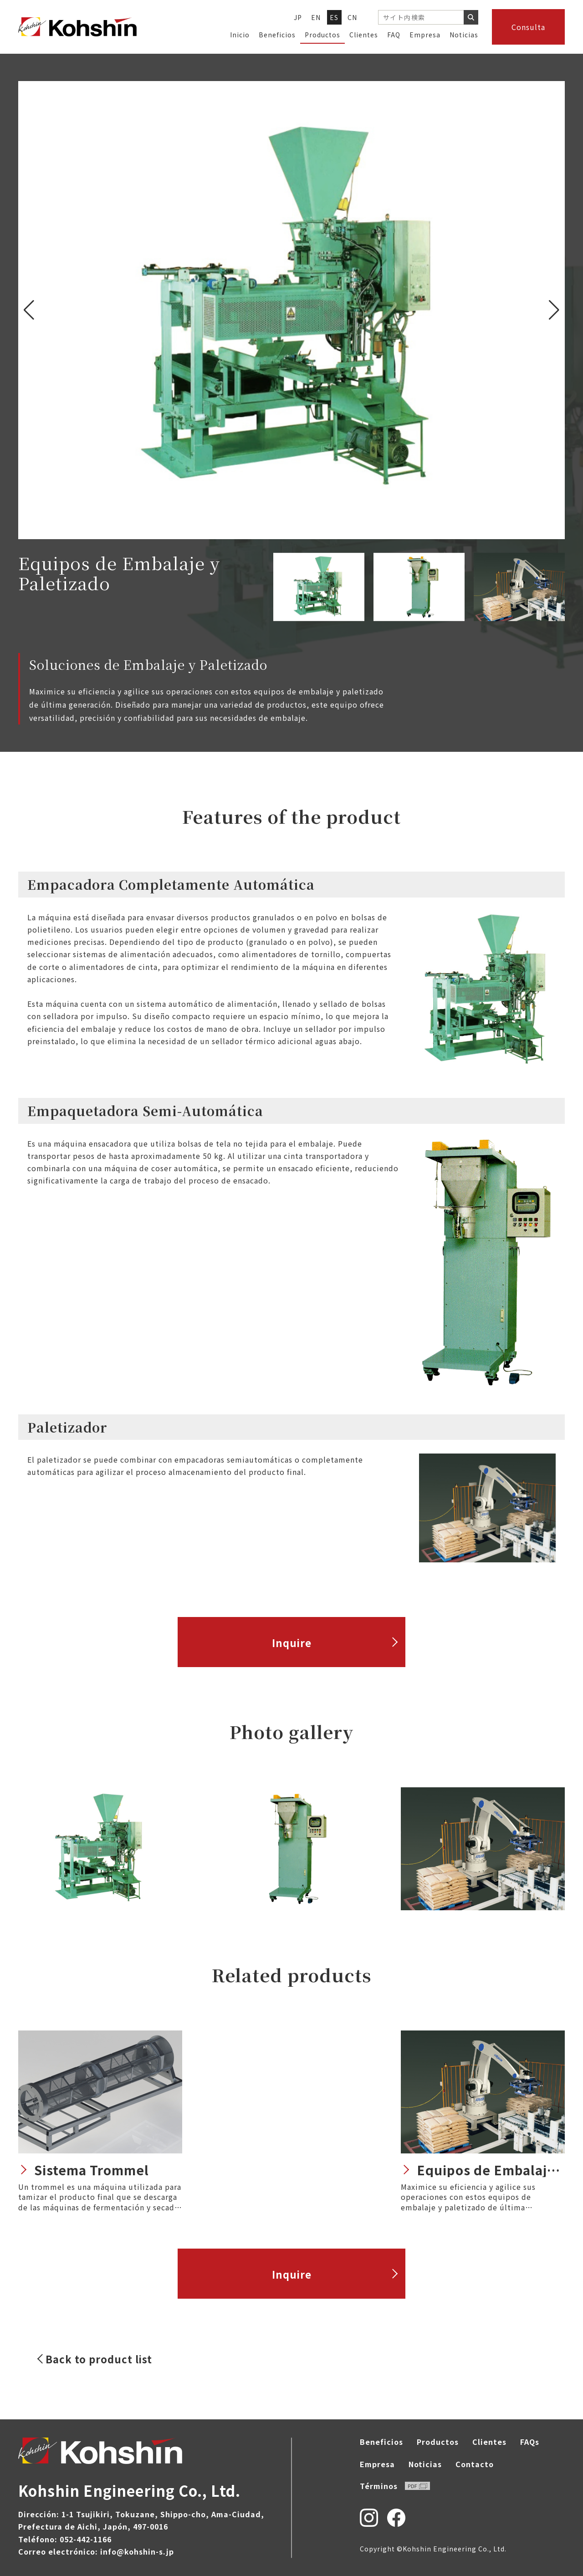  I want to click on EN, so click(316, 17).